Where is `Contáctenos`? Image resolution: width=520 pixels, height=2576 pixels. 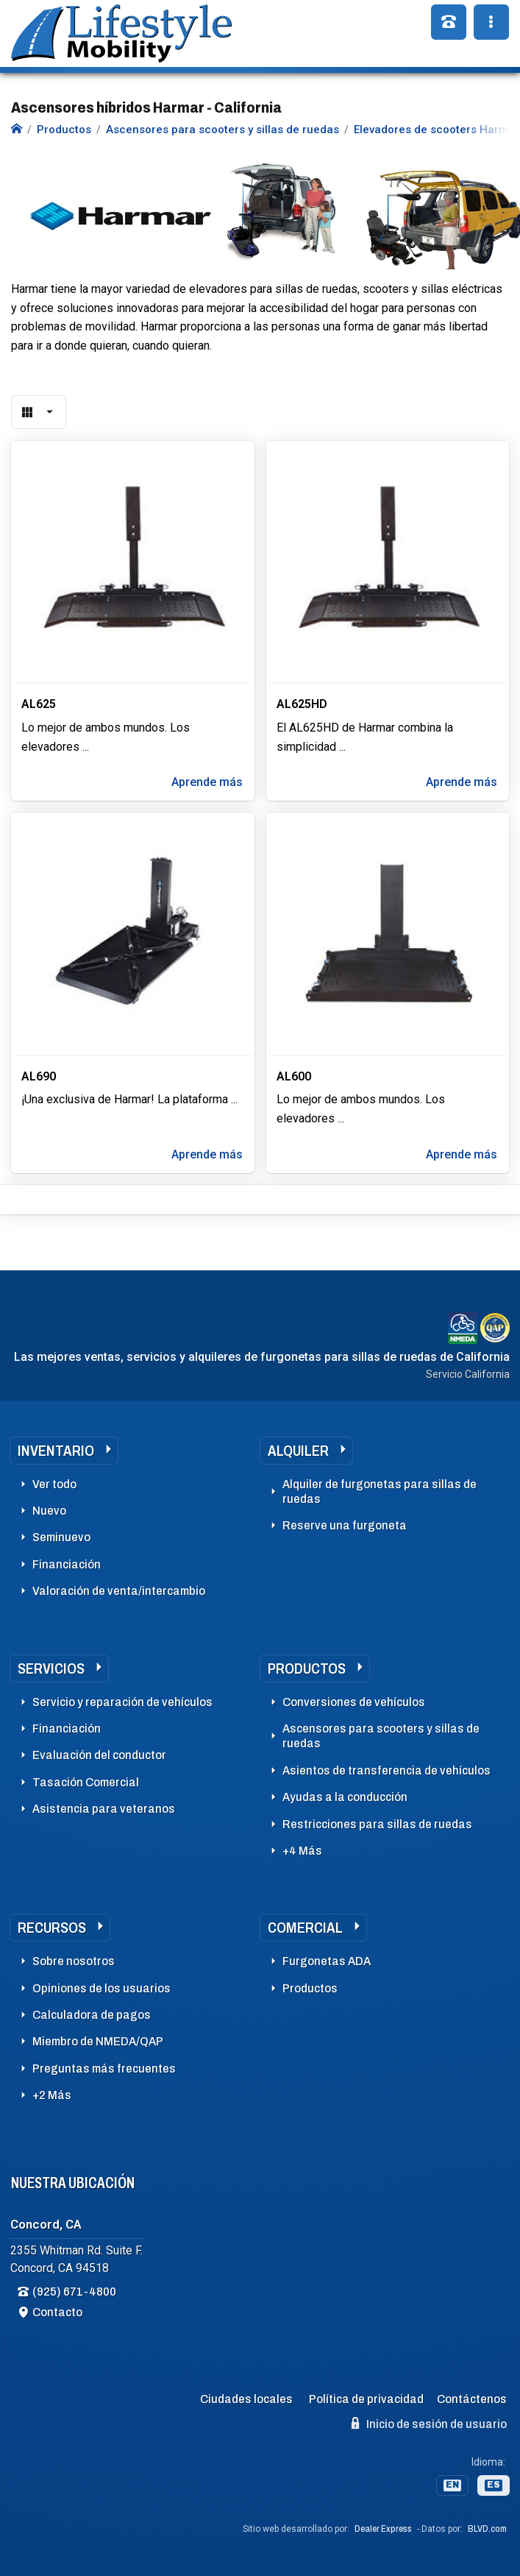
Contáctenos is located at coordinates (472, 2399).